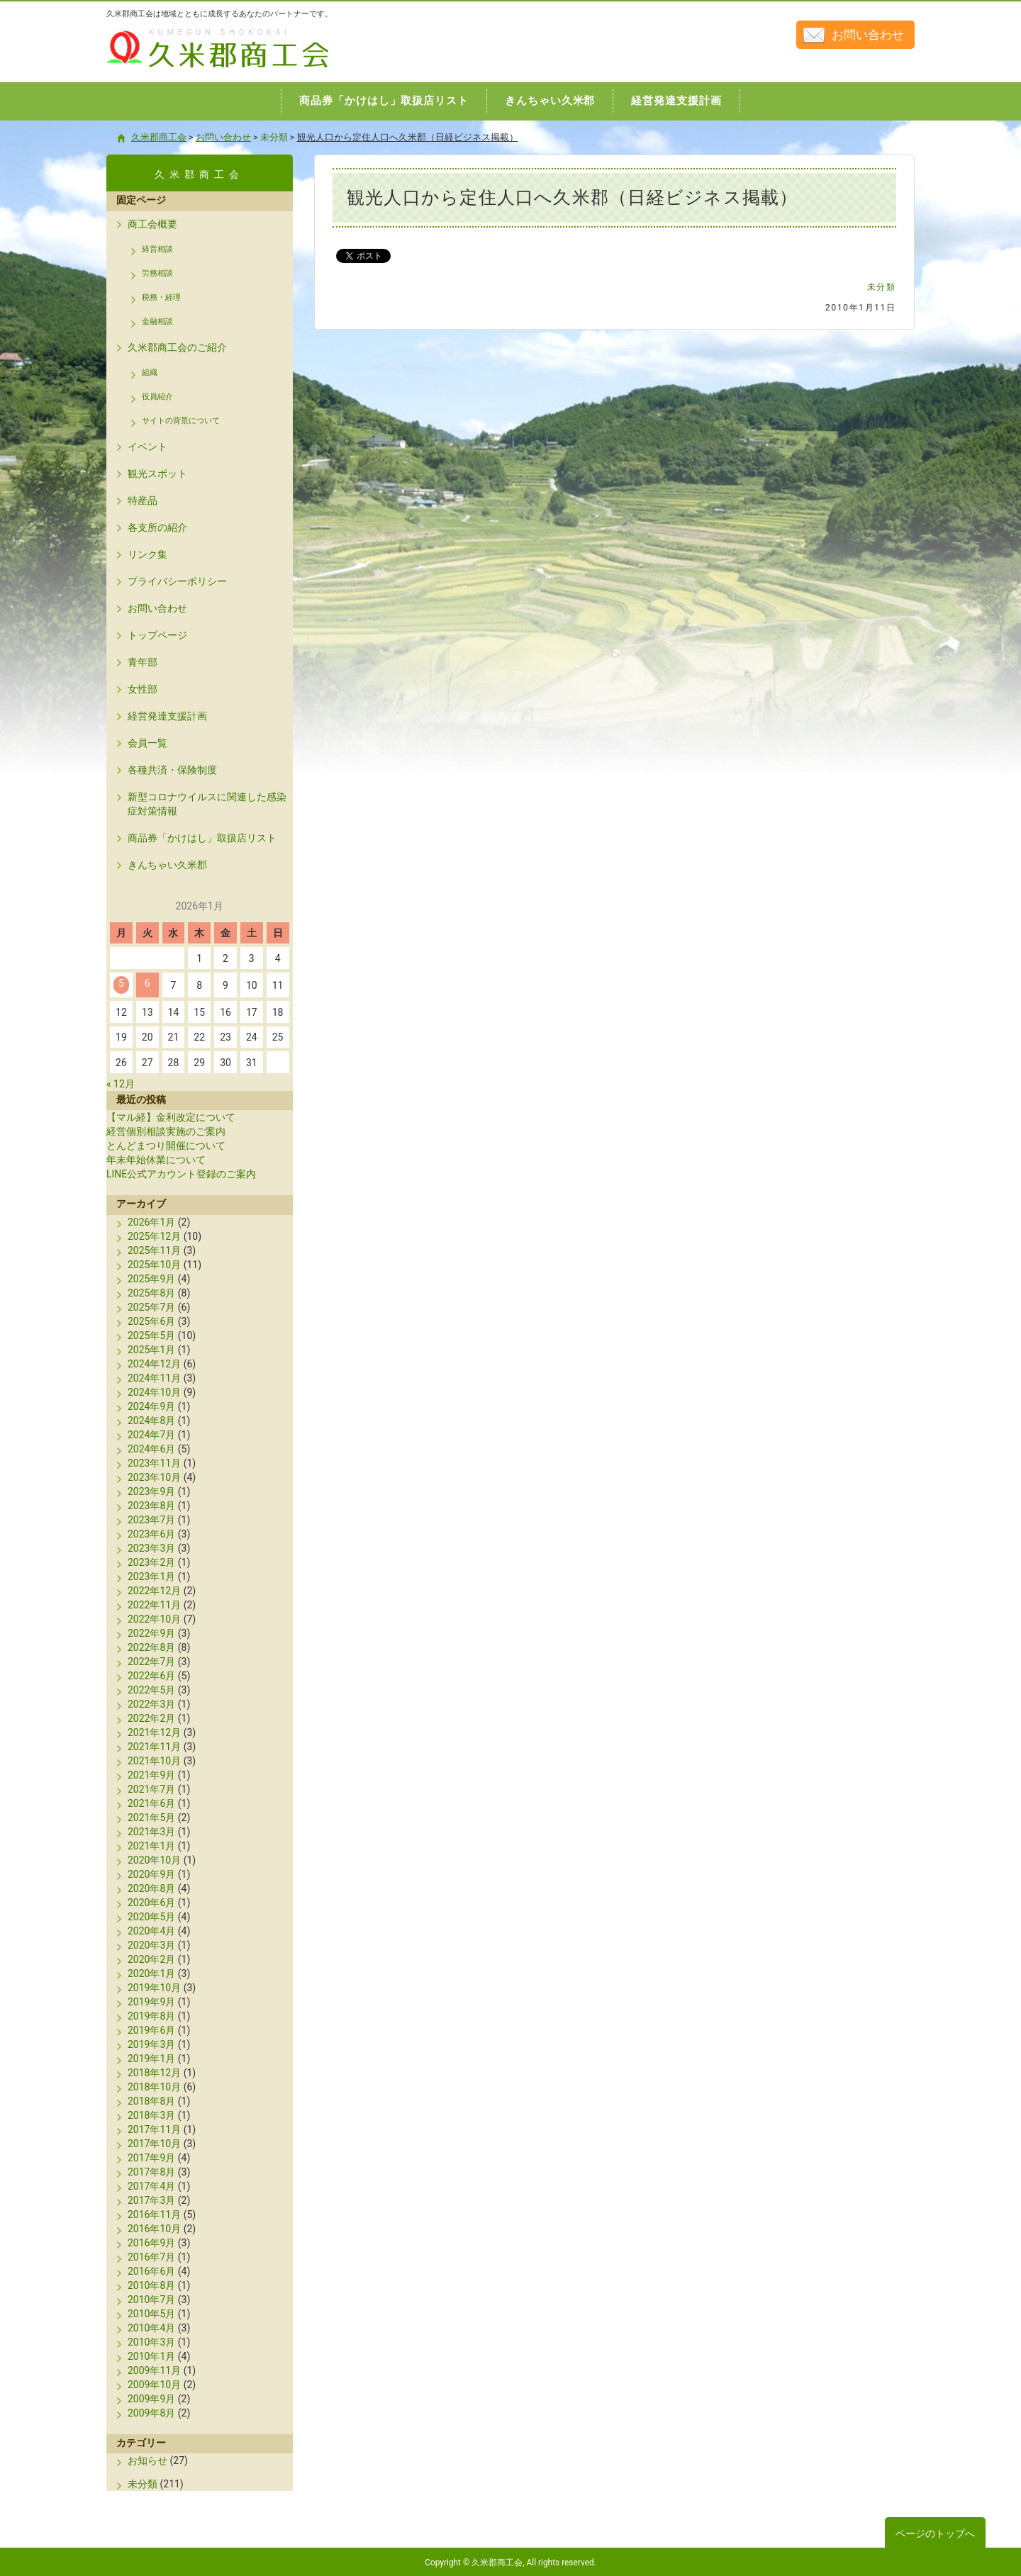 This screenshot has height=2576, width=1021. I want to click on 2009年9月, so click(151, 2398).